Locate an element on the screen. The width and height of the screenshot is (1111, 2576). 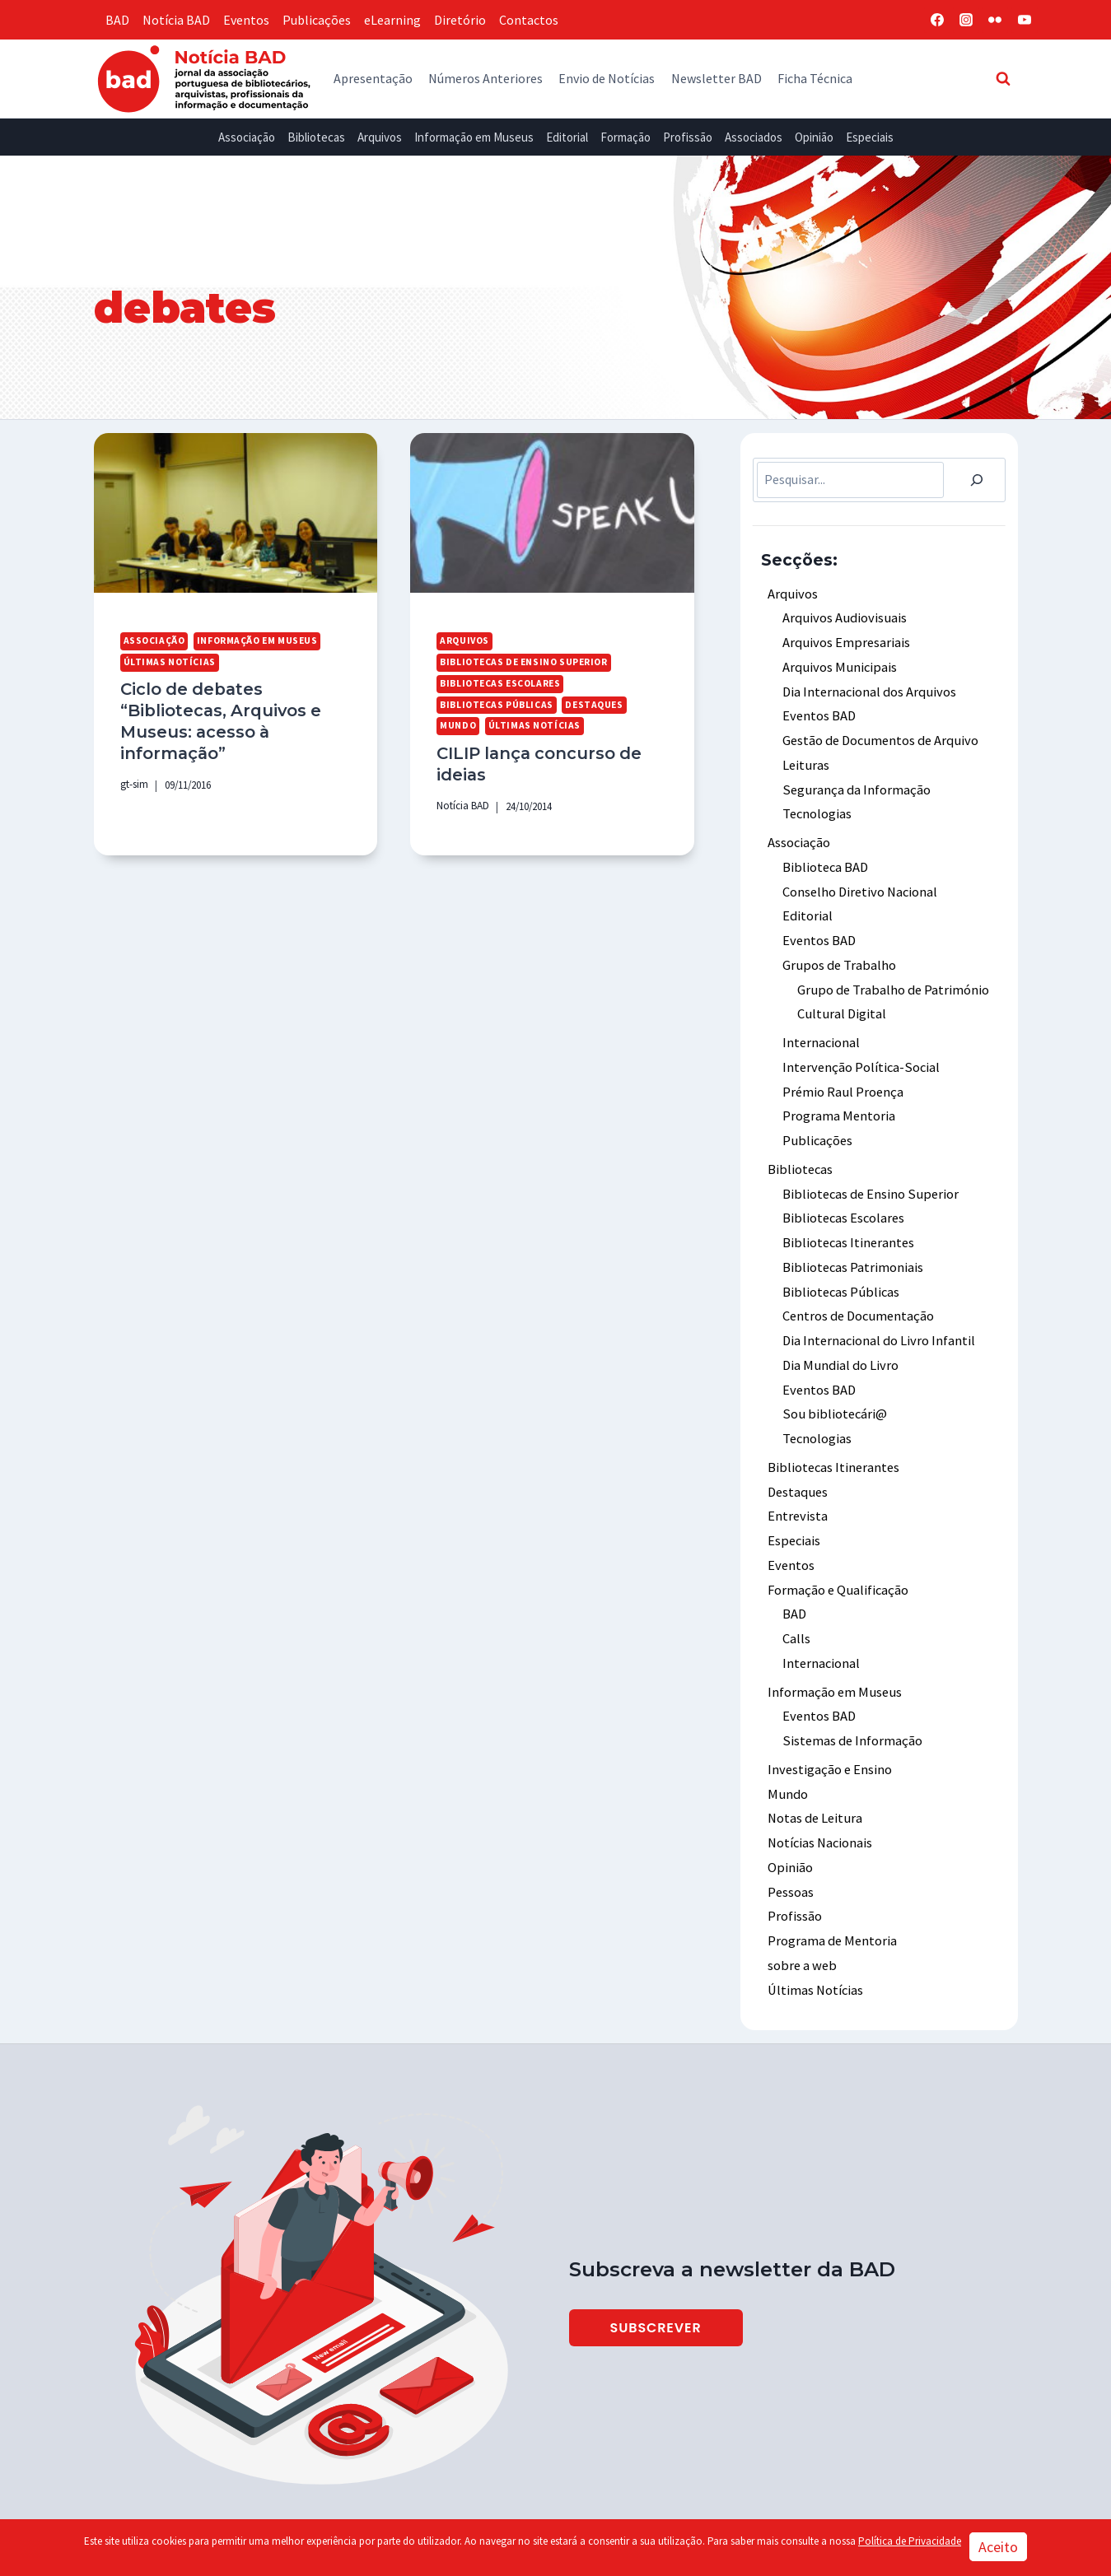
Arquivos is located at coordinates (379, 137).